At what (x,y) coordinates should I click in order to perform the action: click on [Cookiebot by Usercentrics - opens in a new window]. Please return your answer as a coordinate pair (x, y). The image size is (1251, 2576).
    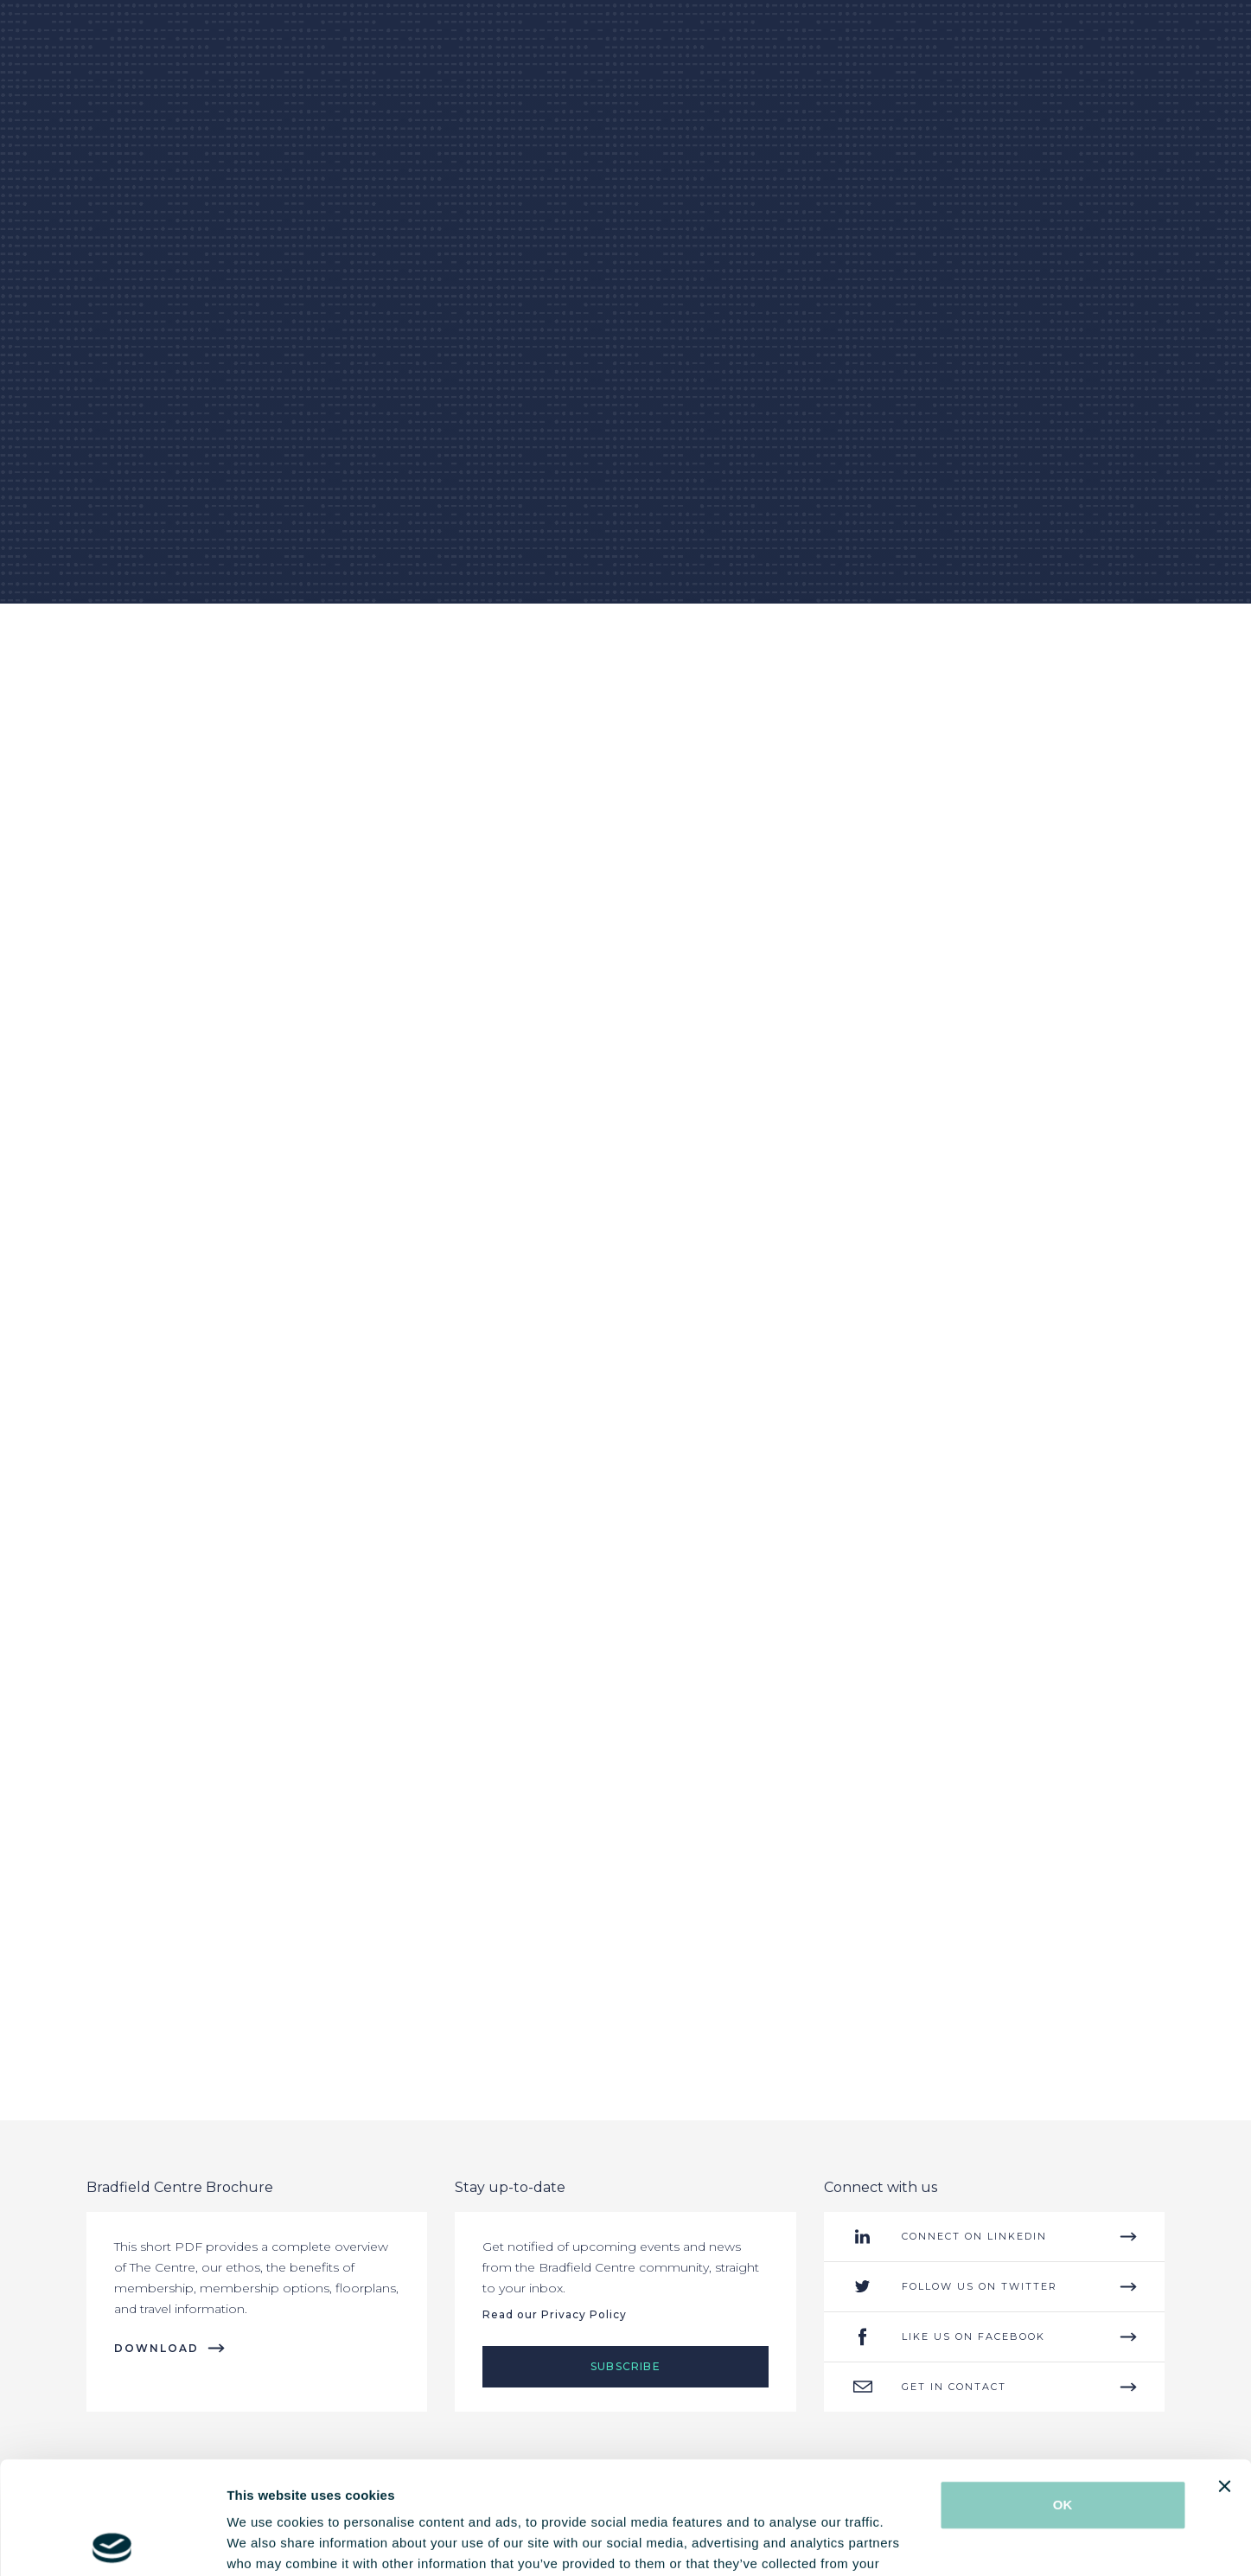
    Looking at the image, I should click on (112, 2542).